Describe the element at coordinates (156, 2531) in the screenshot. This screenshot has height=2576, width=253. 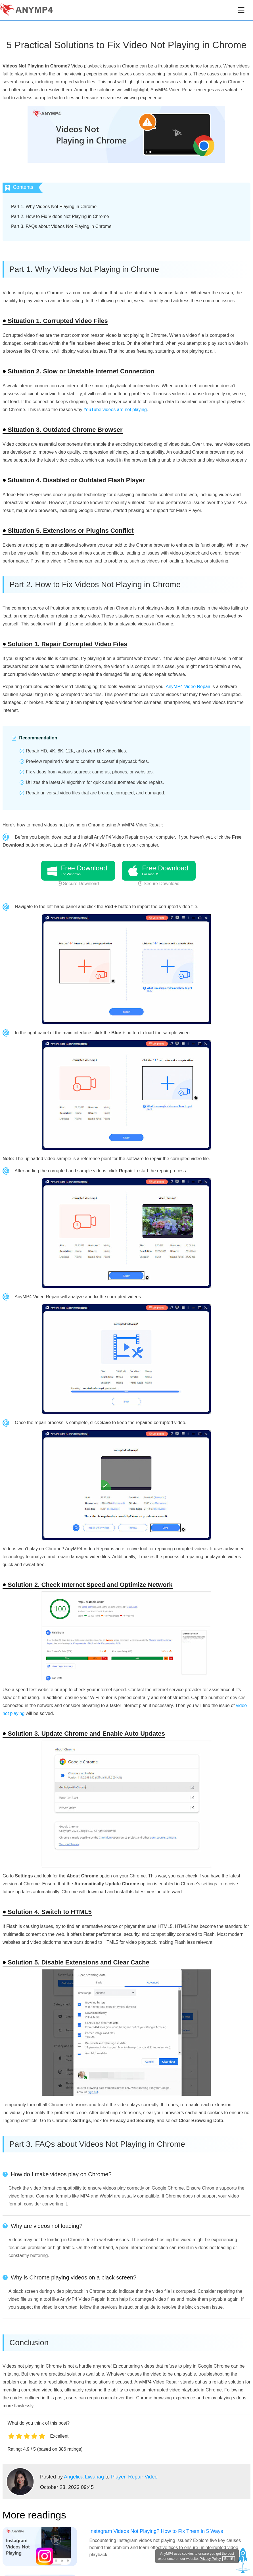
I see `Instagram Videos Not Playing? How to Fix Them in 5 Ways` at that location.